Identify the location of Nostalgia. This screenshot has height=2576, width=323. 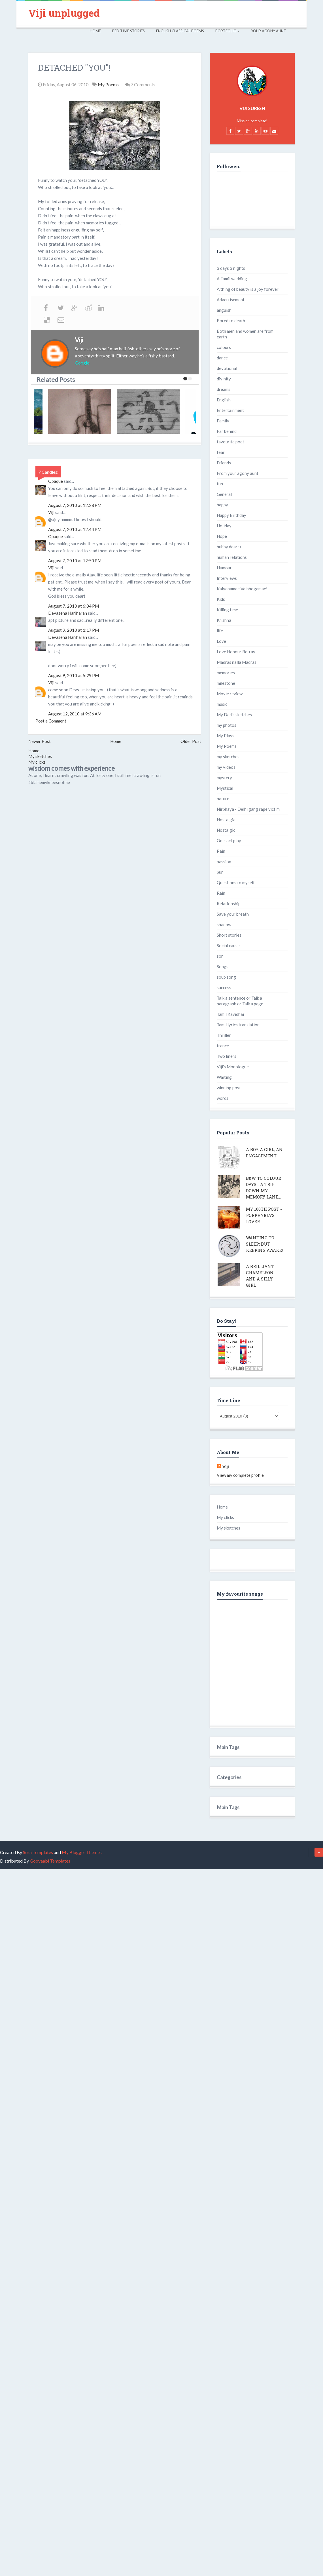
(226, 819).